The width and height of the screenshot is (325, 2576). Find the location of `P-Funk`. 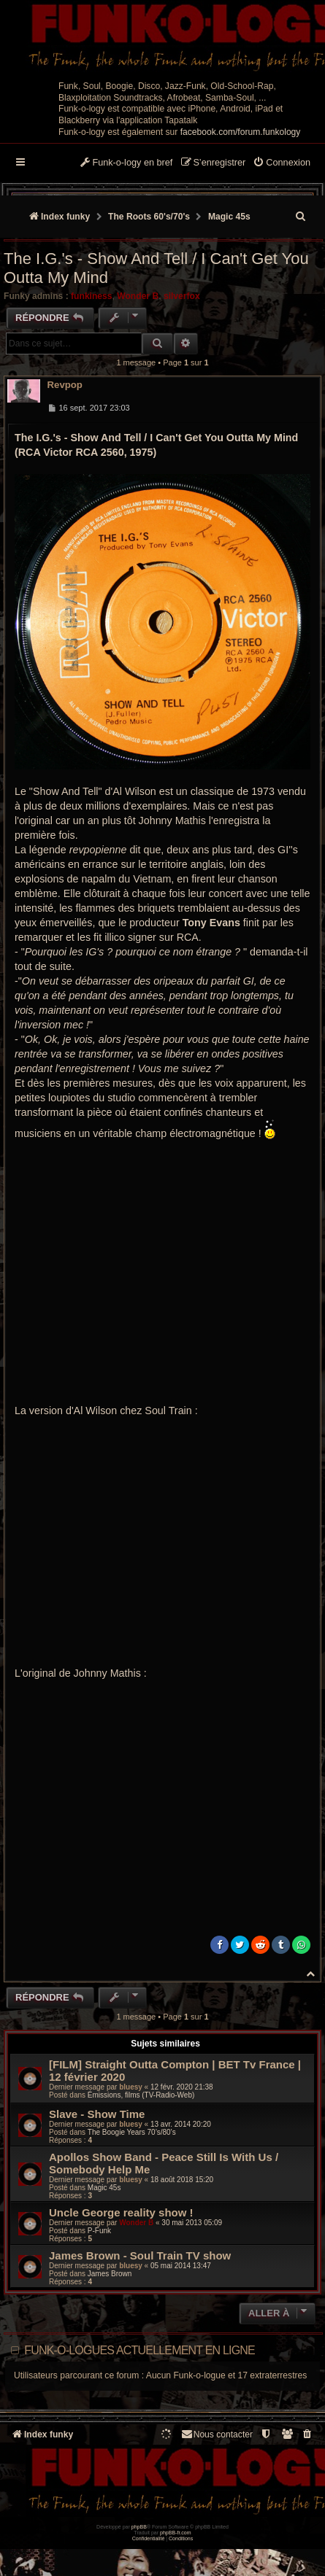

P-Funk is located at coordinates (99, 2231).